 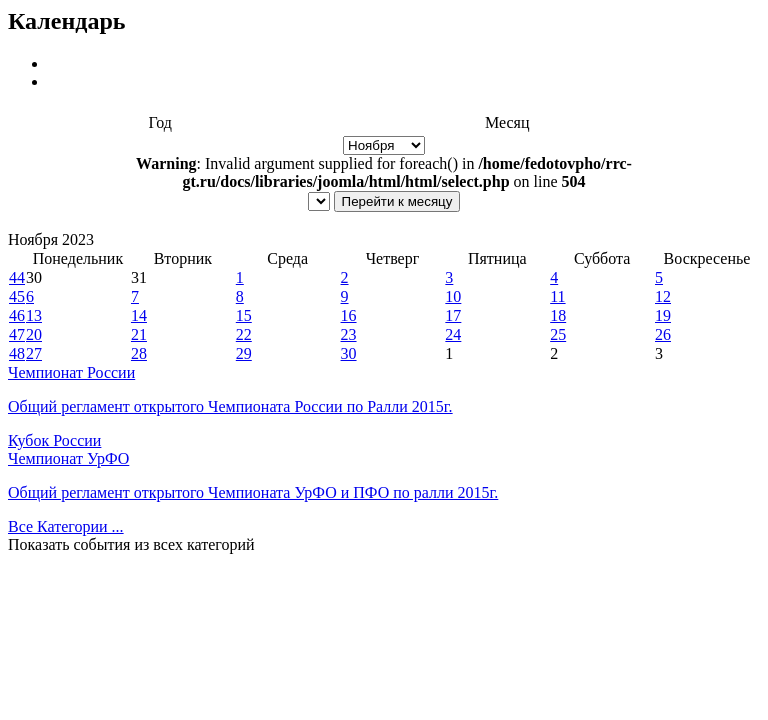 What do you see at coordinates (244, 315) in the screenshot?
I see `15` at bounding box center [244, 315].